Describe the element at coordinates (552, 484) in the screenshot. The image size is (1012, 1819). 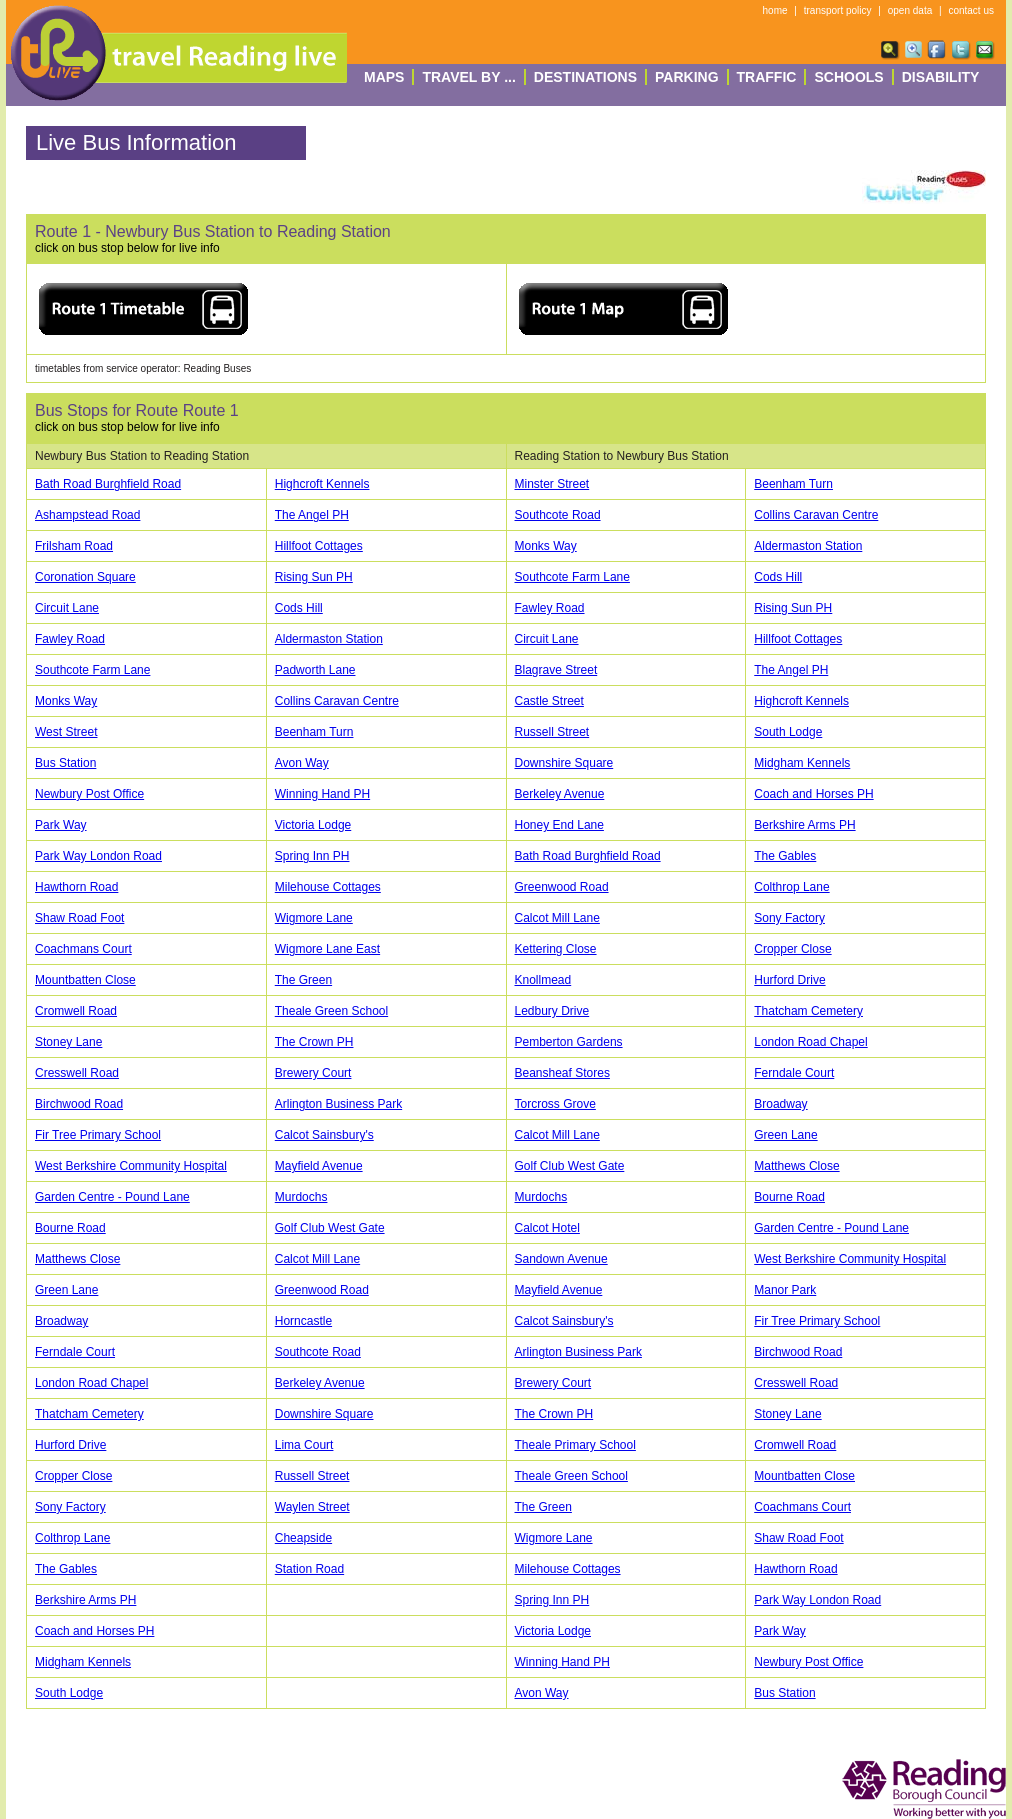
I see `Minster Street` at that location.